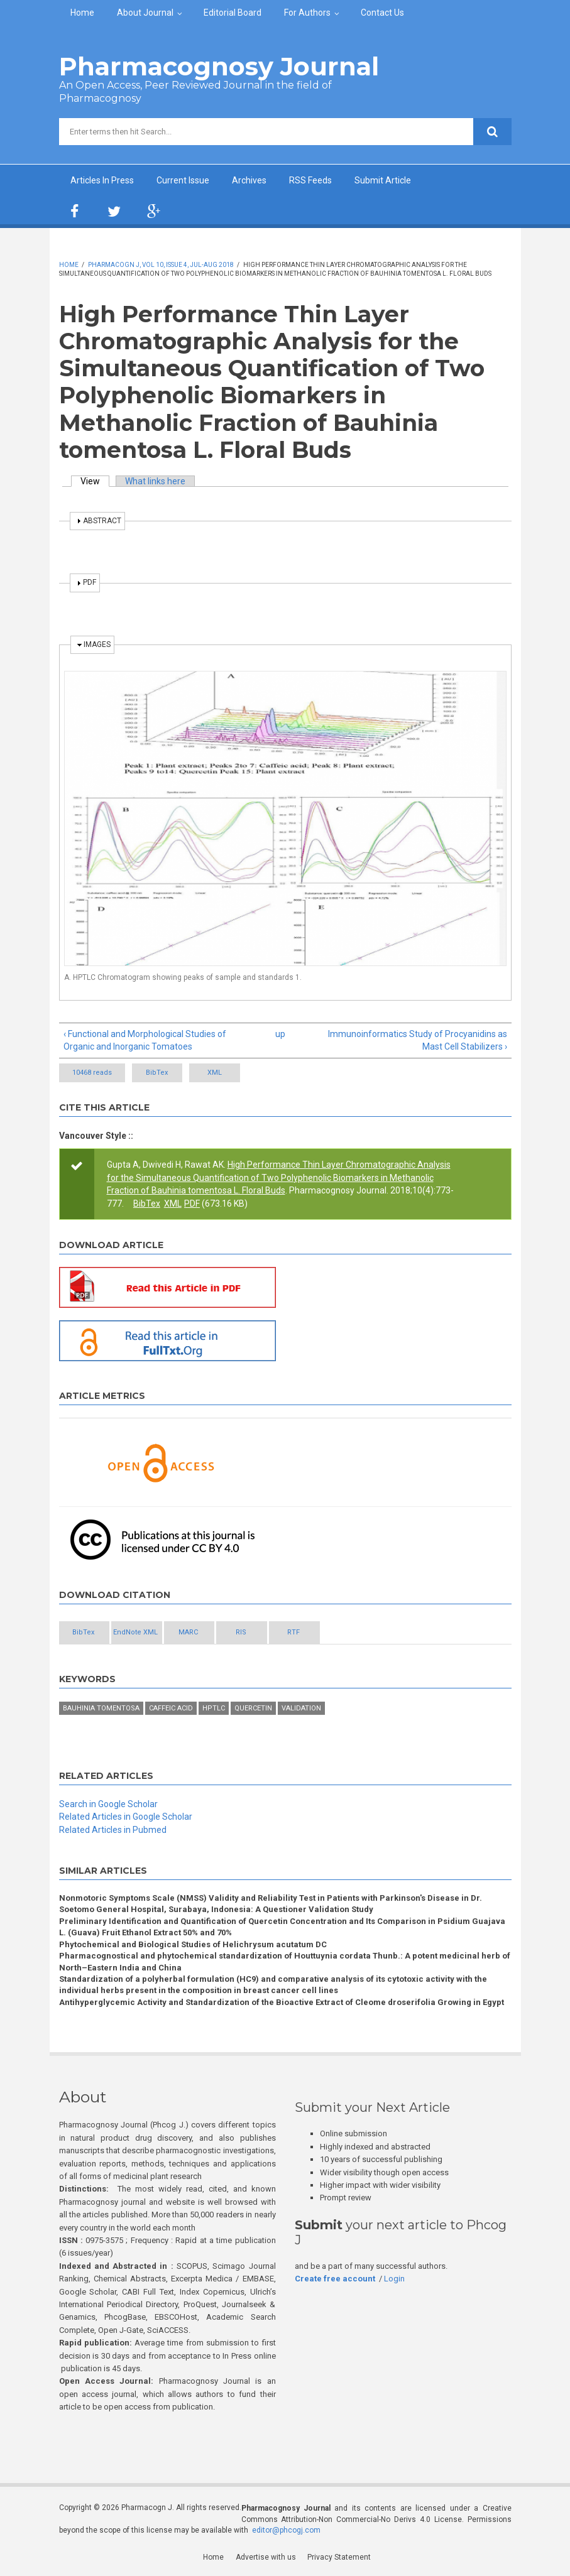 Image resolution: width=570 pixels, height=2576 pixels. I want to click on XML, so click(238, 1072).